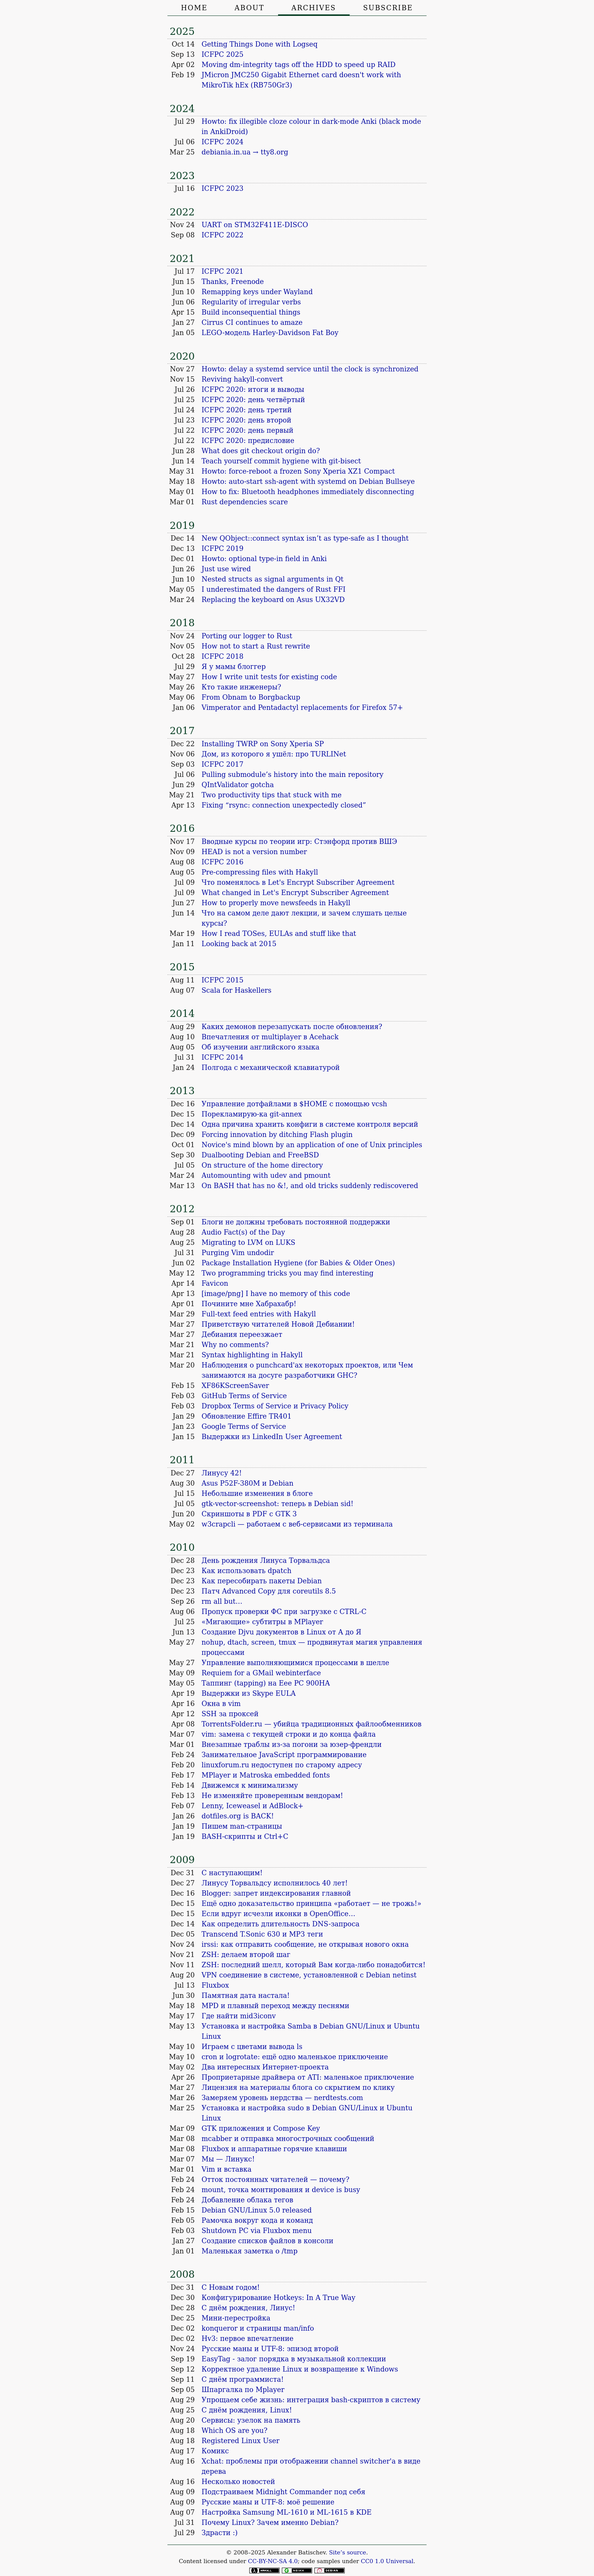 The height and width of the screenshot is (2576, 594). Describe the element at coordinates (295, 1663) in the screenshot. I see `Управление выполняющимися процессами в шелле` at that location.